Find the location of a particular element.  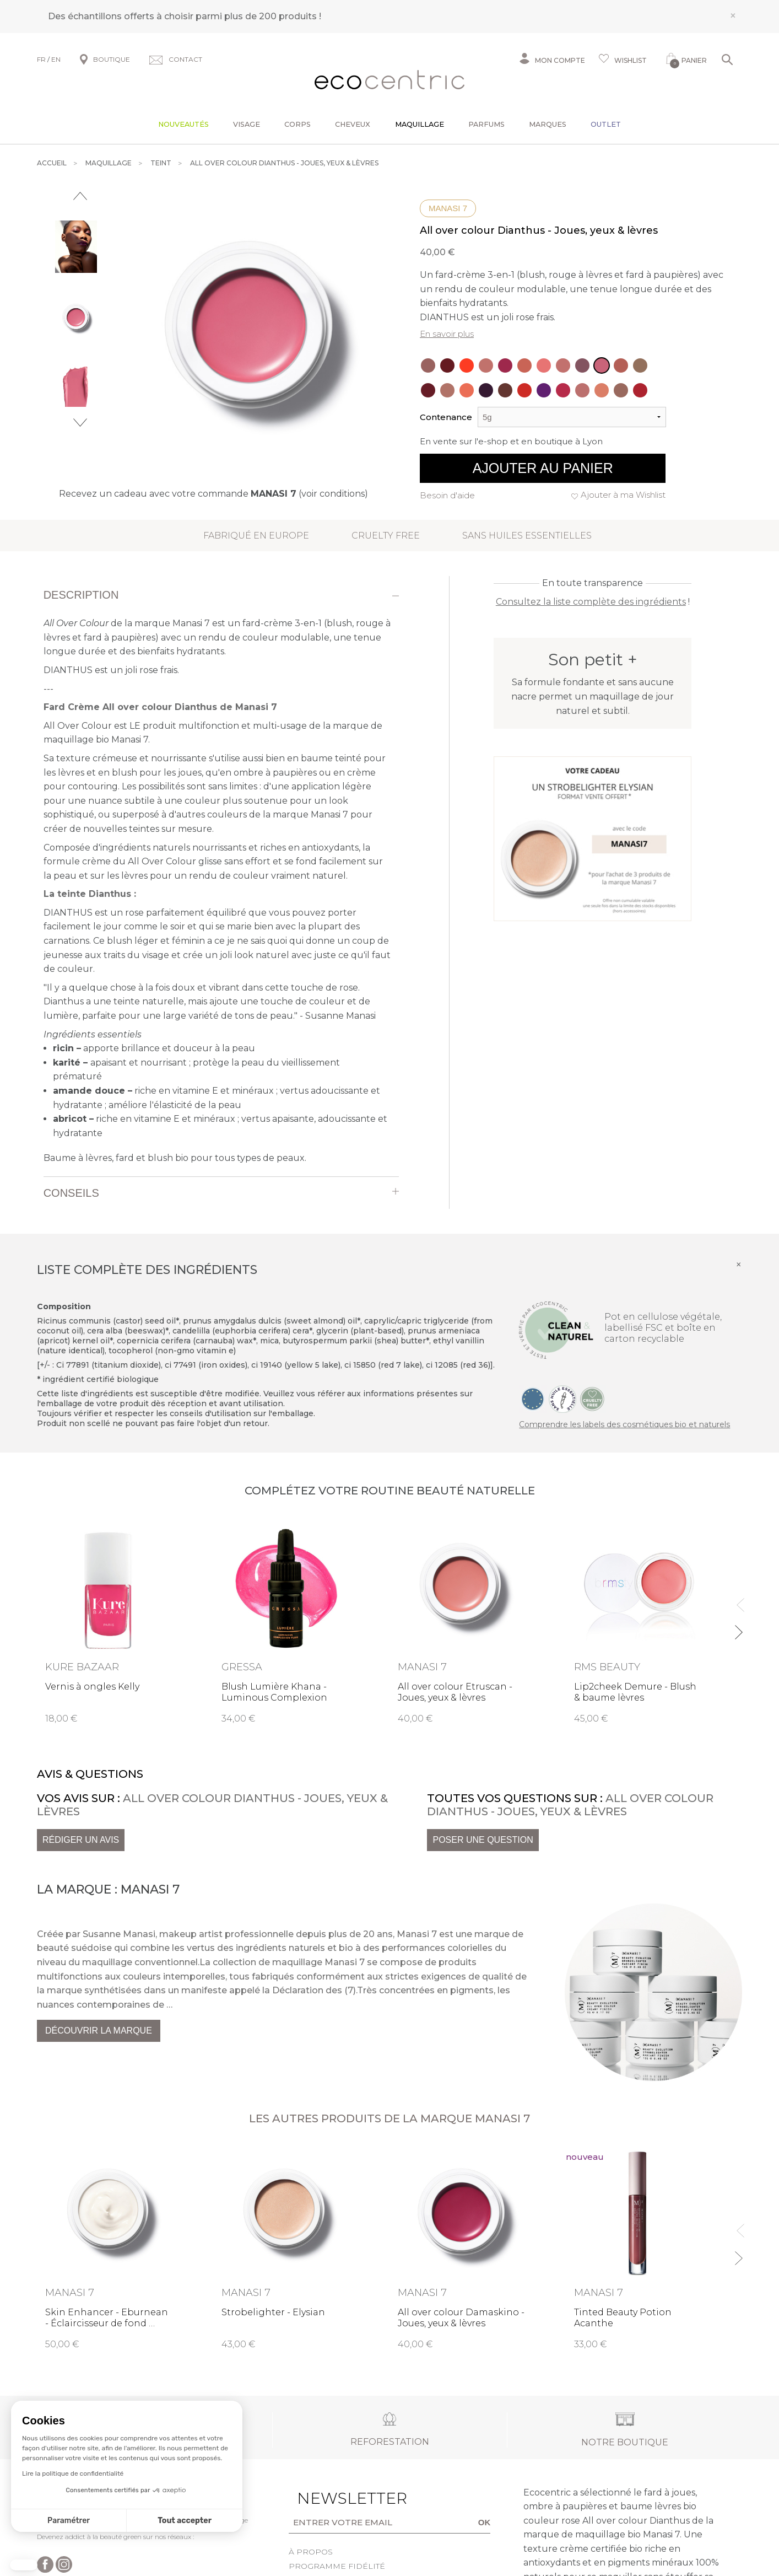

Visage is located at coordinates (246, 124).